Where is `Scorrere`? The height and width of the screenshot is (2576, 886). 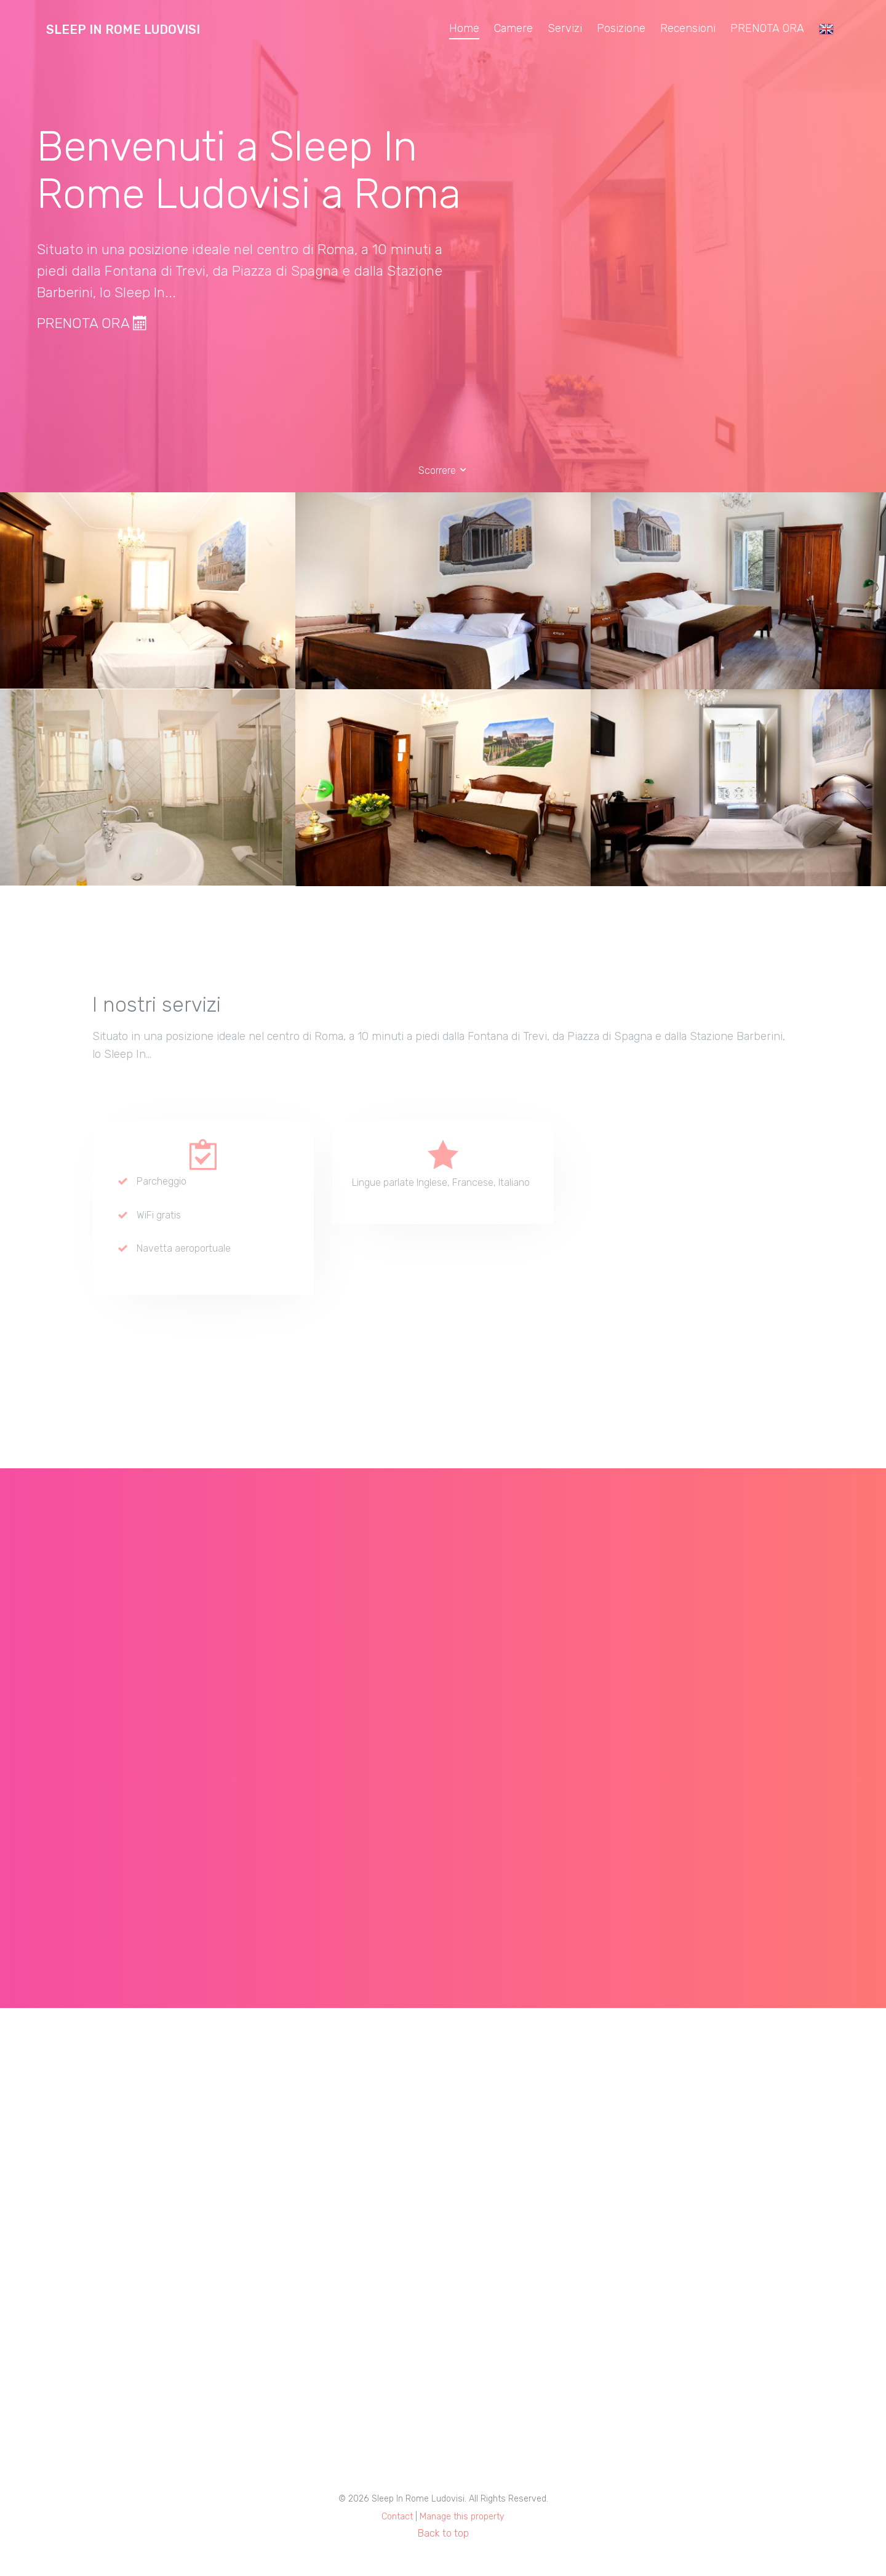
Scorrere is located at coordinates (443, 470).